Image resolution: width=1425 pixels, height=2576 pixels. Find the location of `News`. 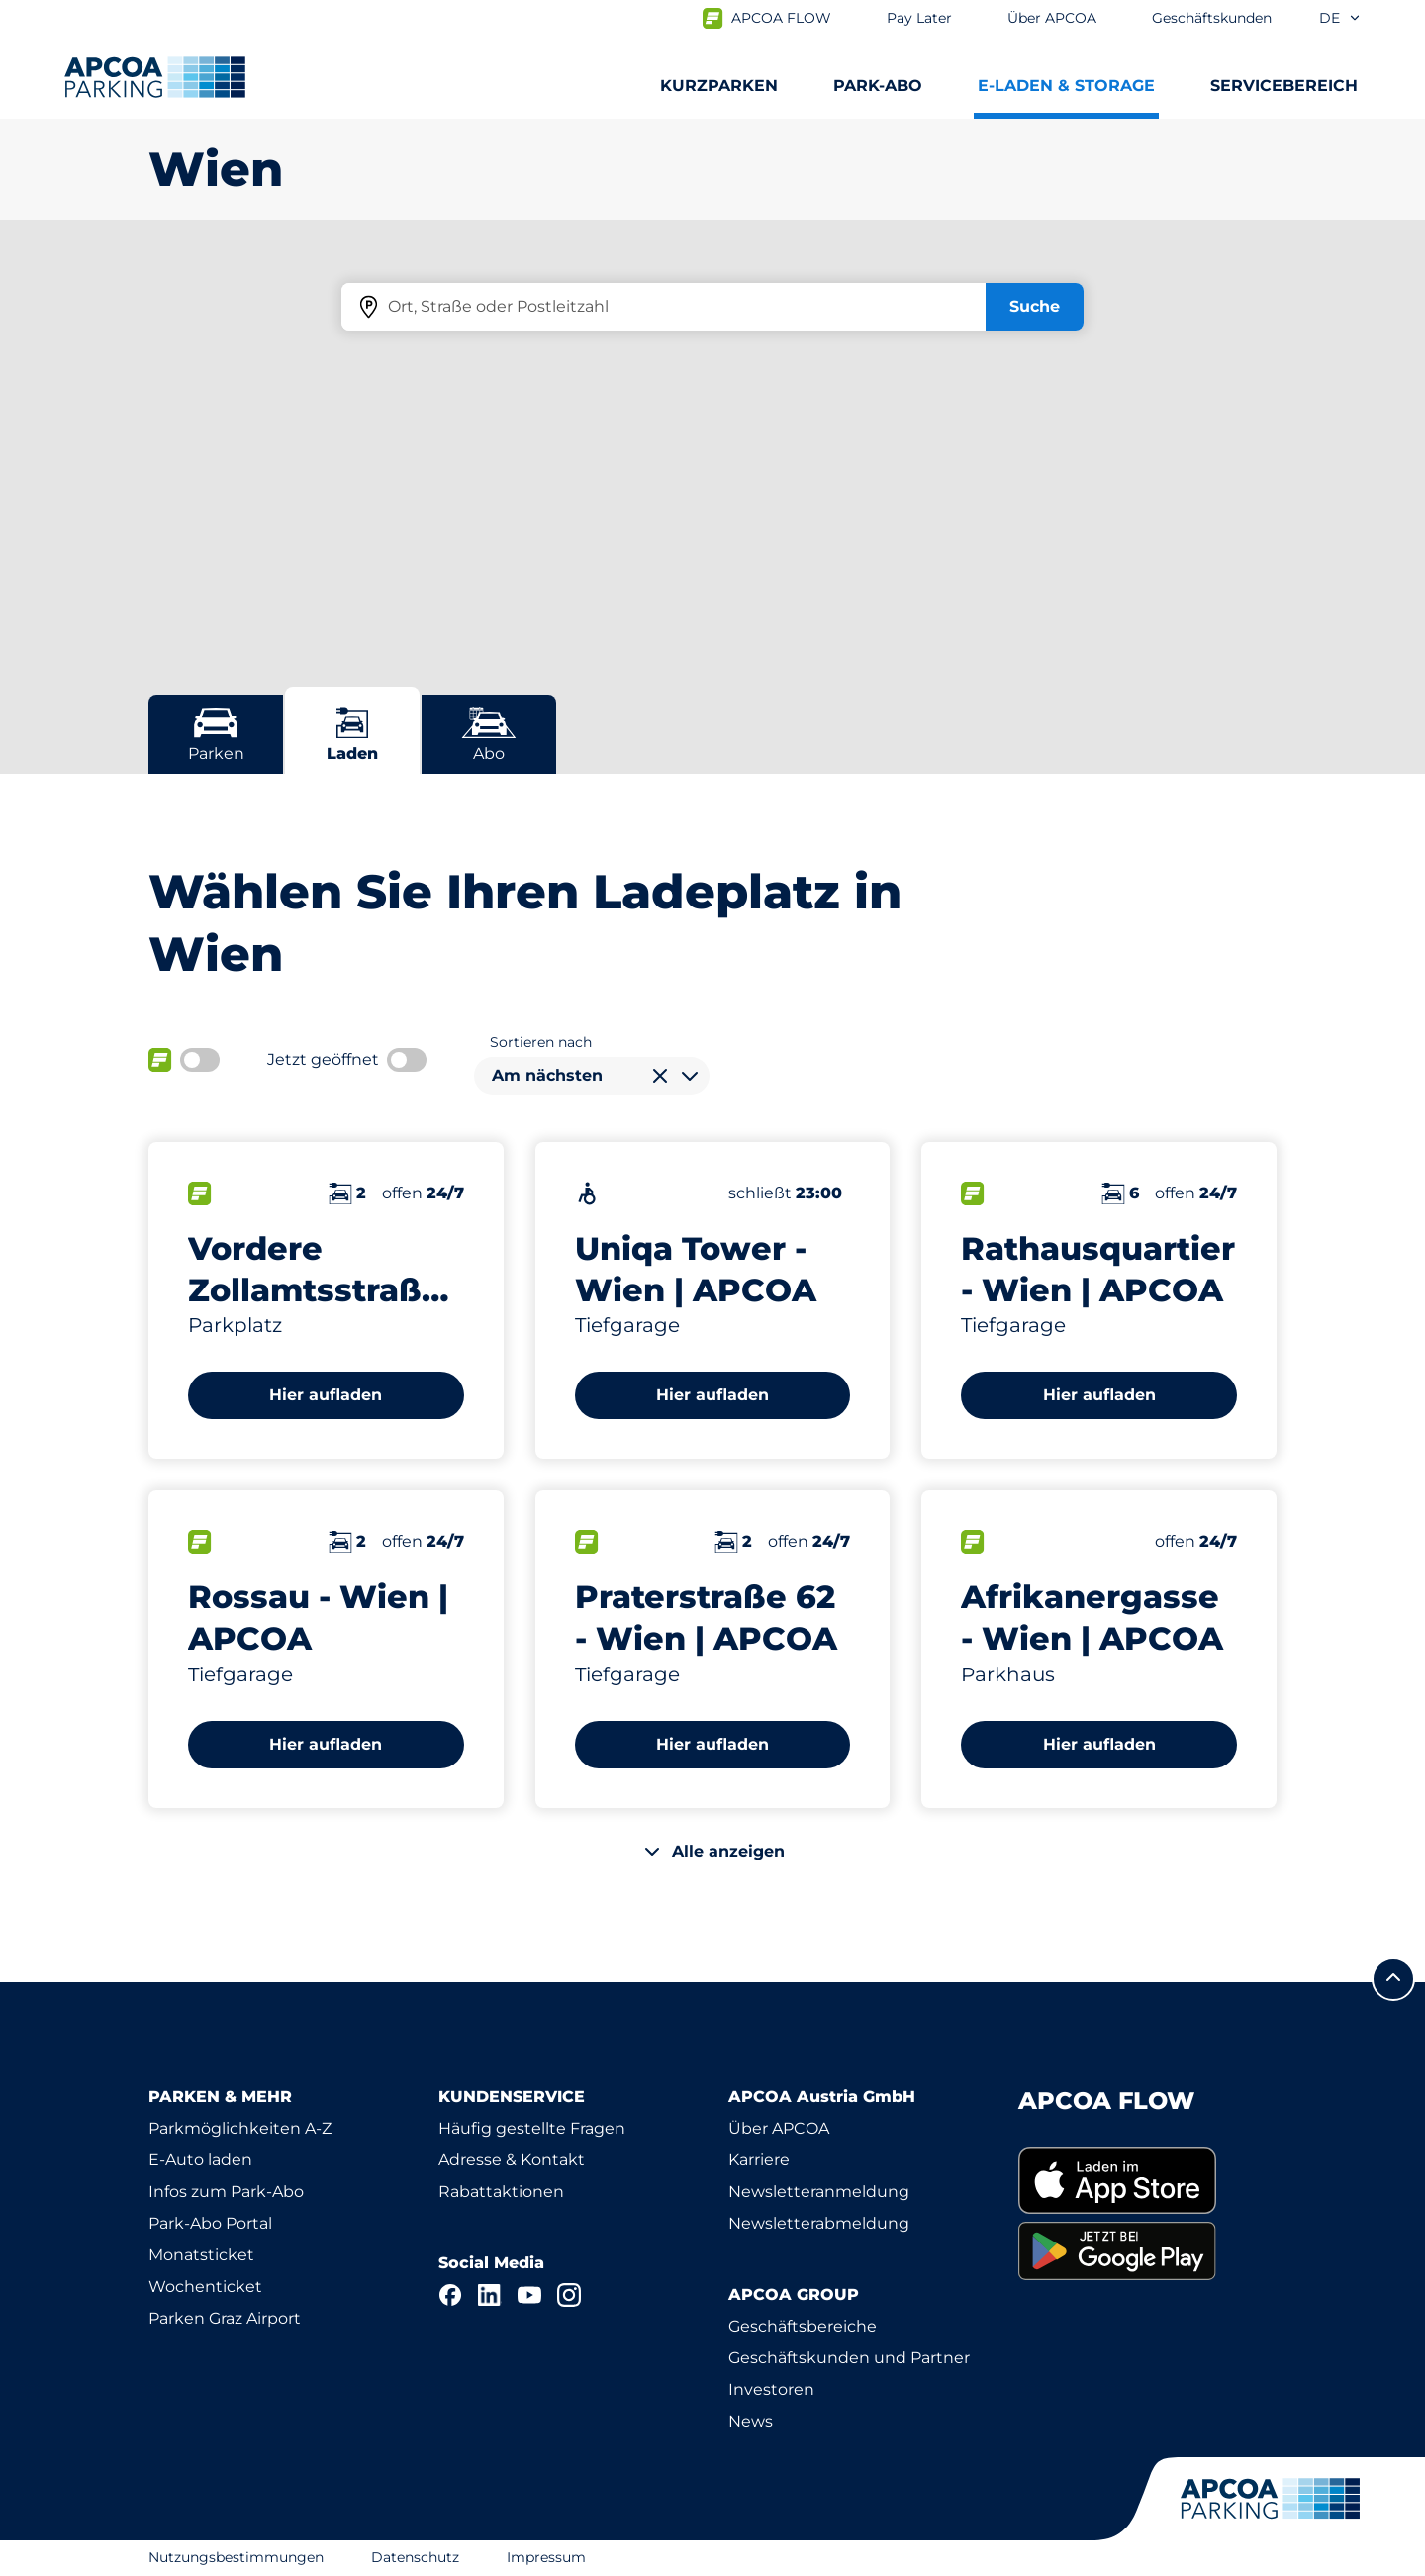

News is located at coordinates (750, 2421).